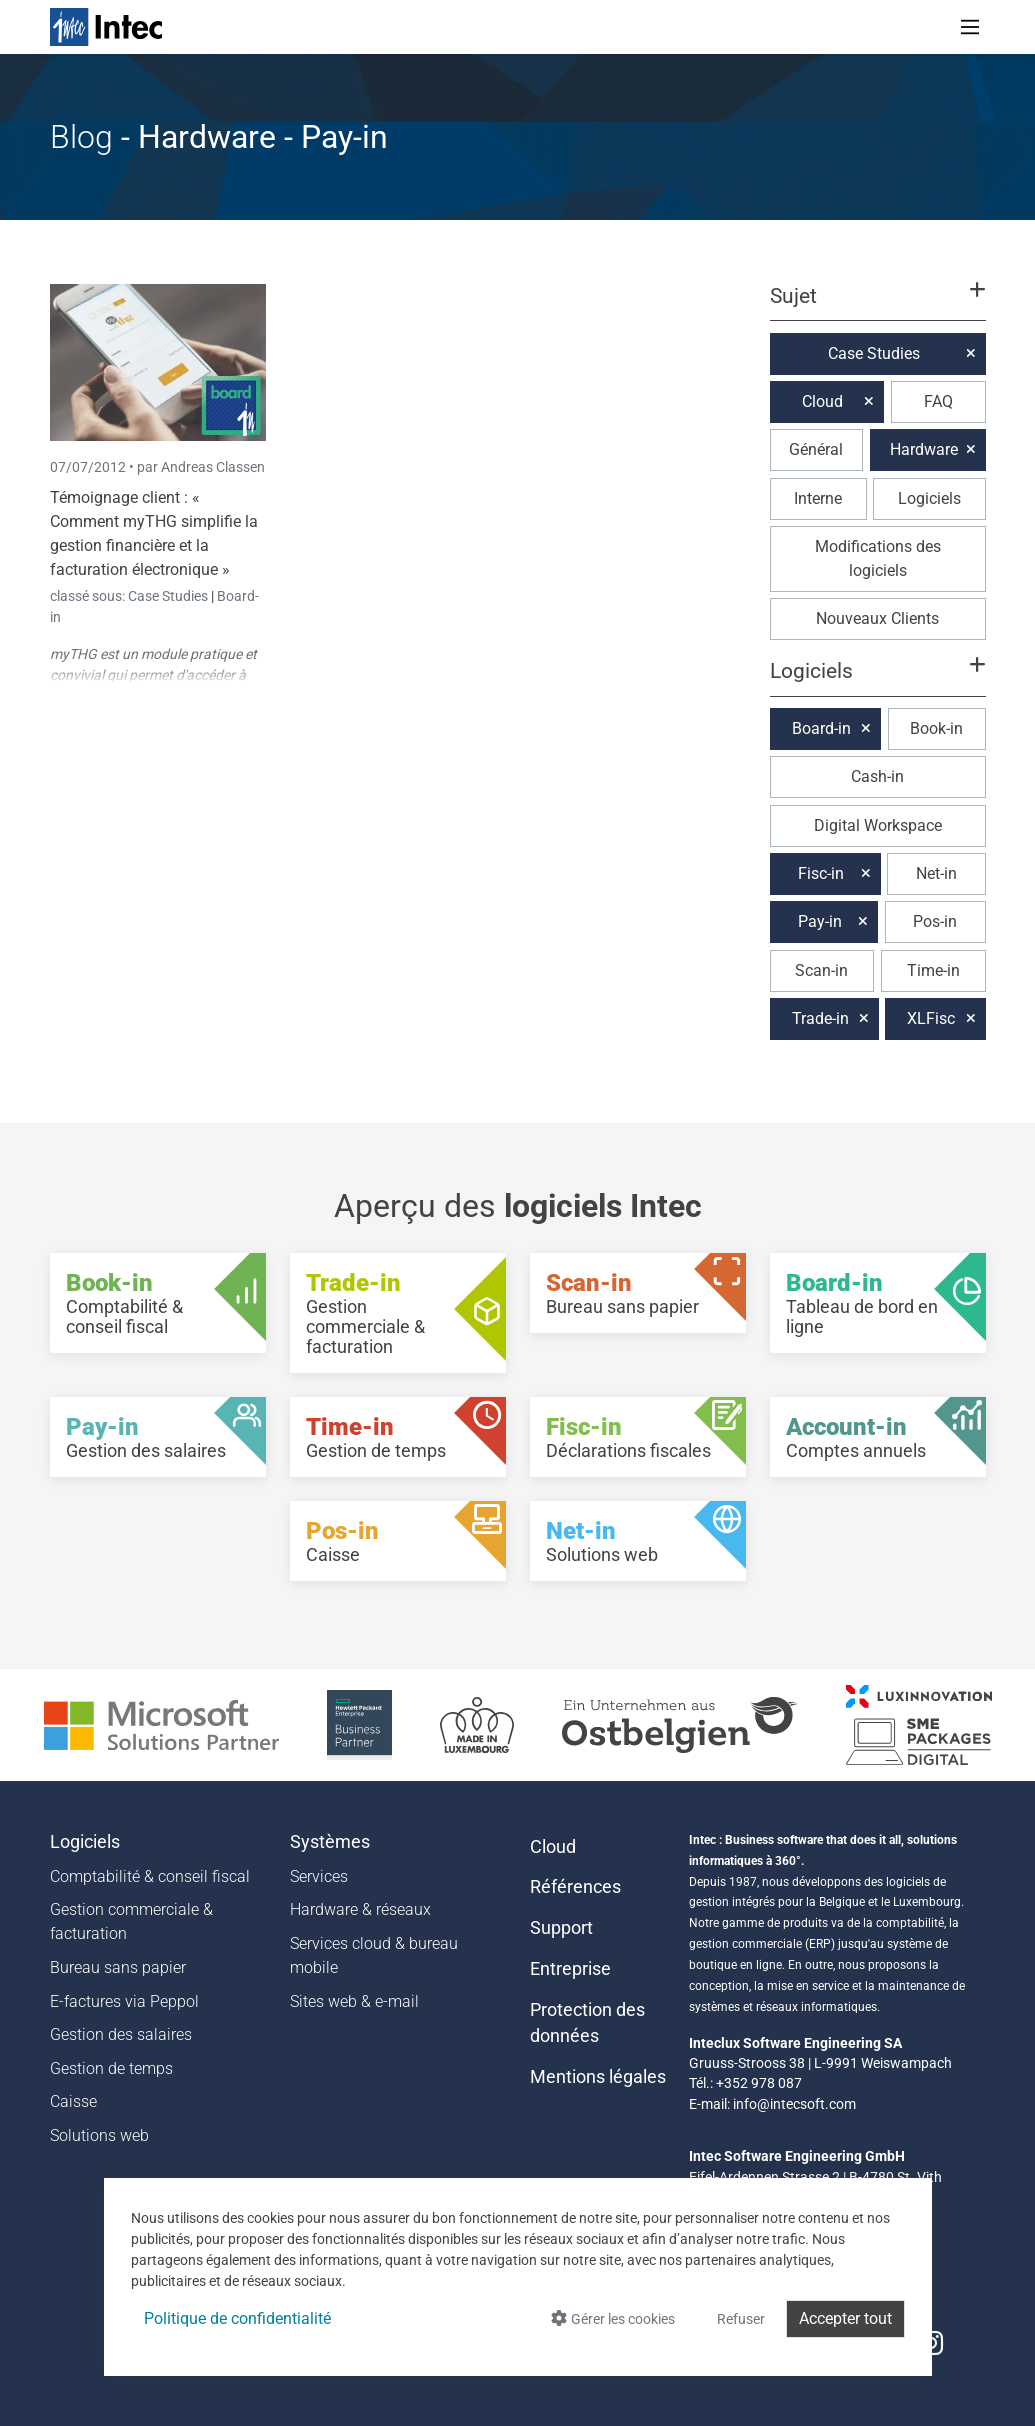 This screenshot has height=2426, width=1035. What do you see at coordinates (970, 27) in the screenshot?
I see `[Toggle navigation]` at bounding box center [970, 27].